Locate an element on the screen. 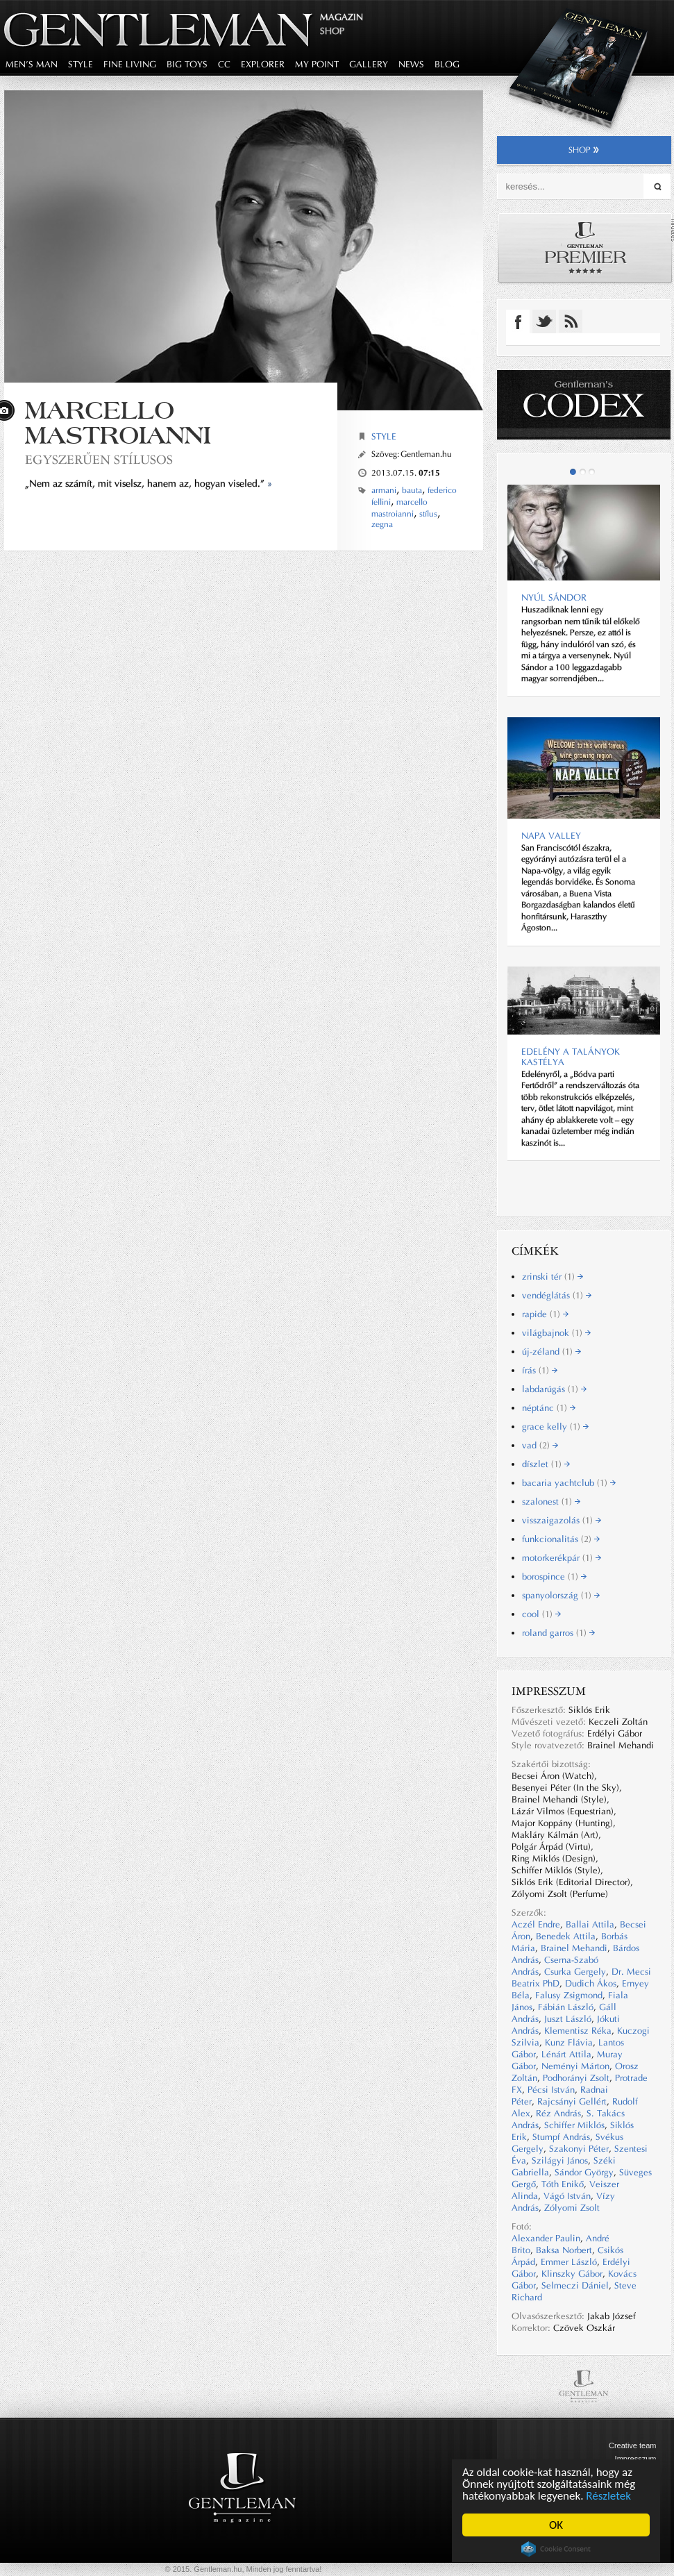 The height and width of the screenshot is (2576, 674). díszlet is located at coordinates (546, 1464).